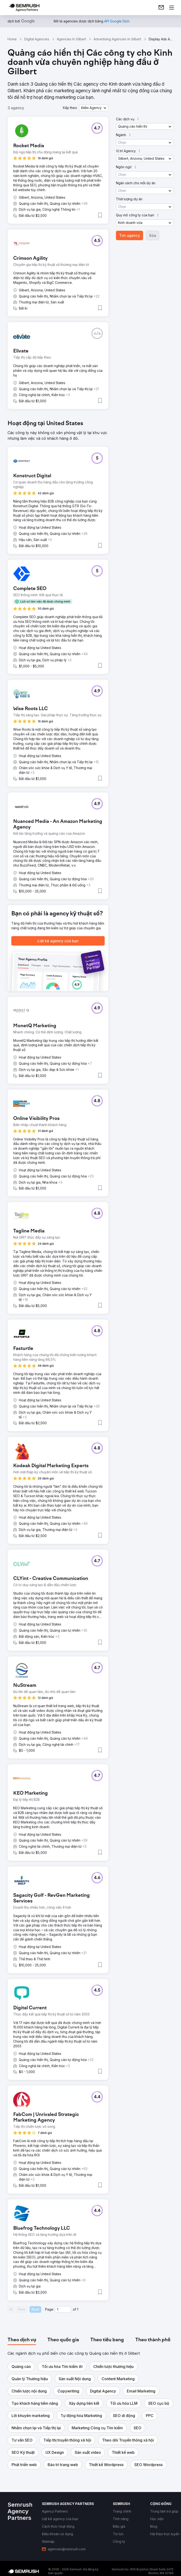  I want to click on Page:, so click(49, 2309).